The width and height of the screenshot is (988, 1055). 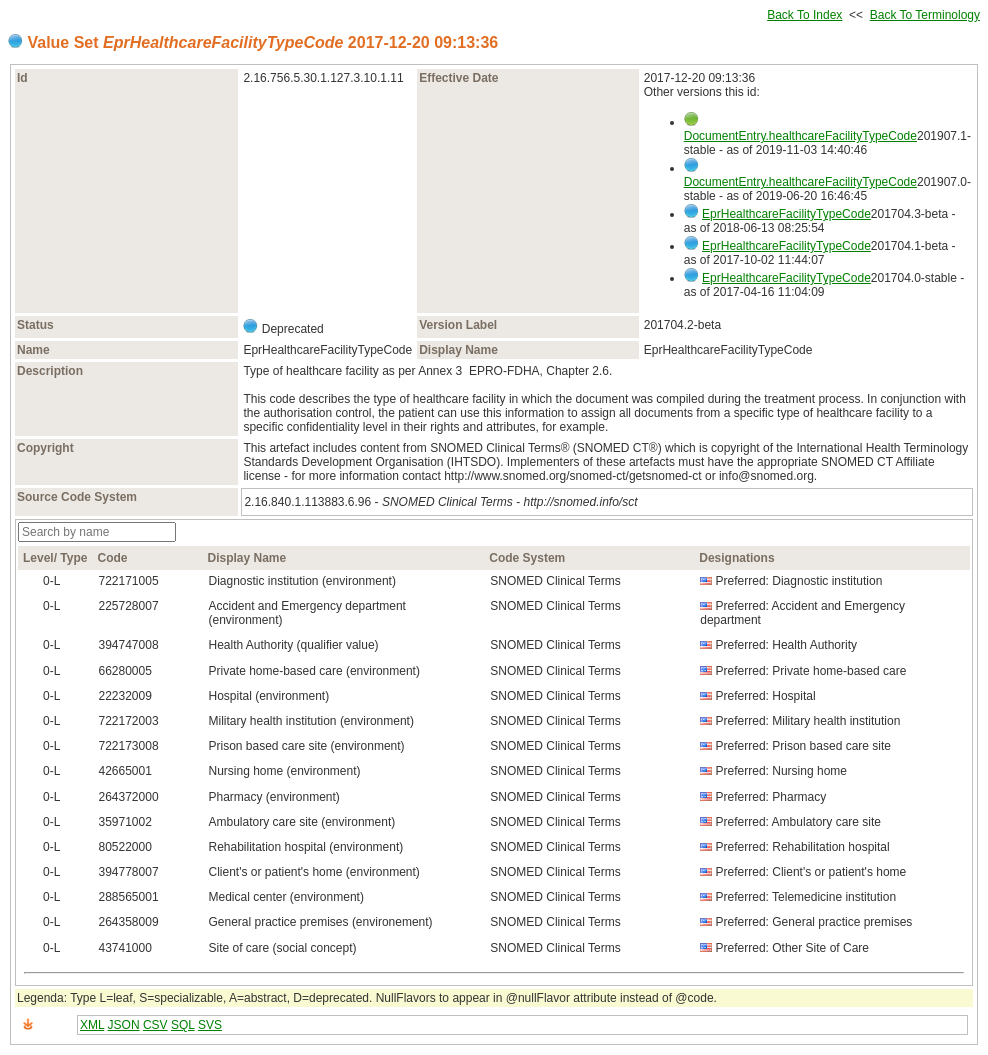 What do you see at coordinates (124, 1025) in the screenshot?
I see `JSON` at bounding box center [124, 1025].